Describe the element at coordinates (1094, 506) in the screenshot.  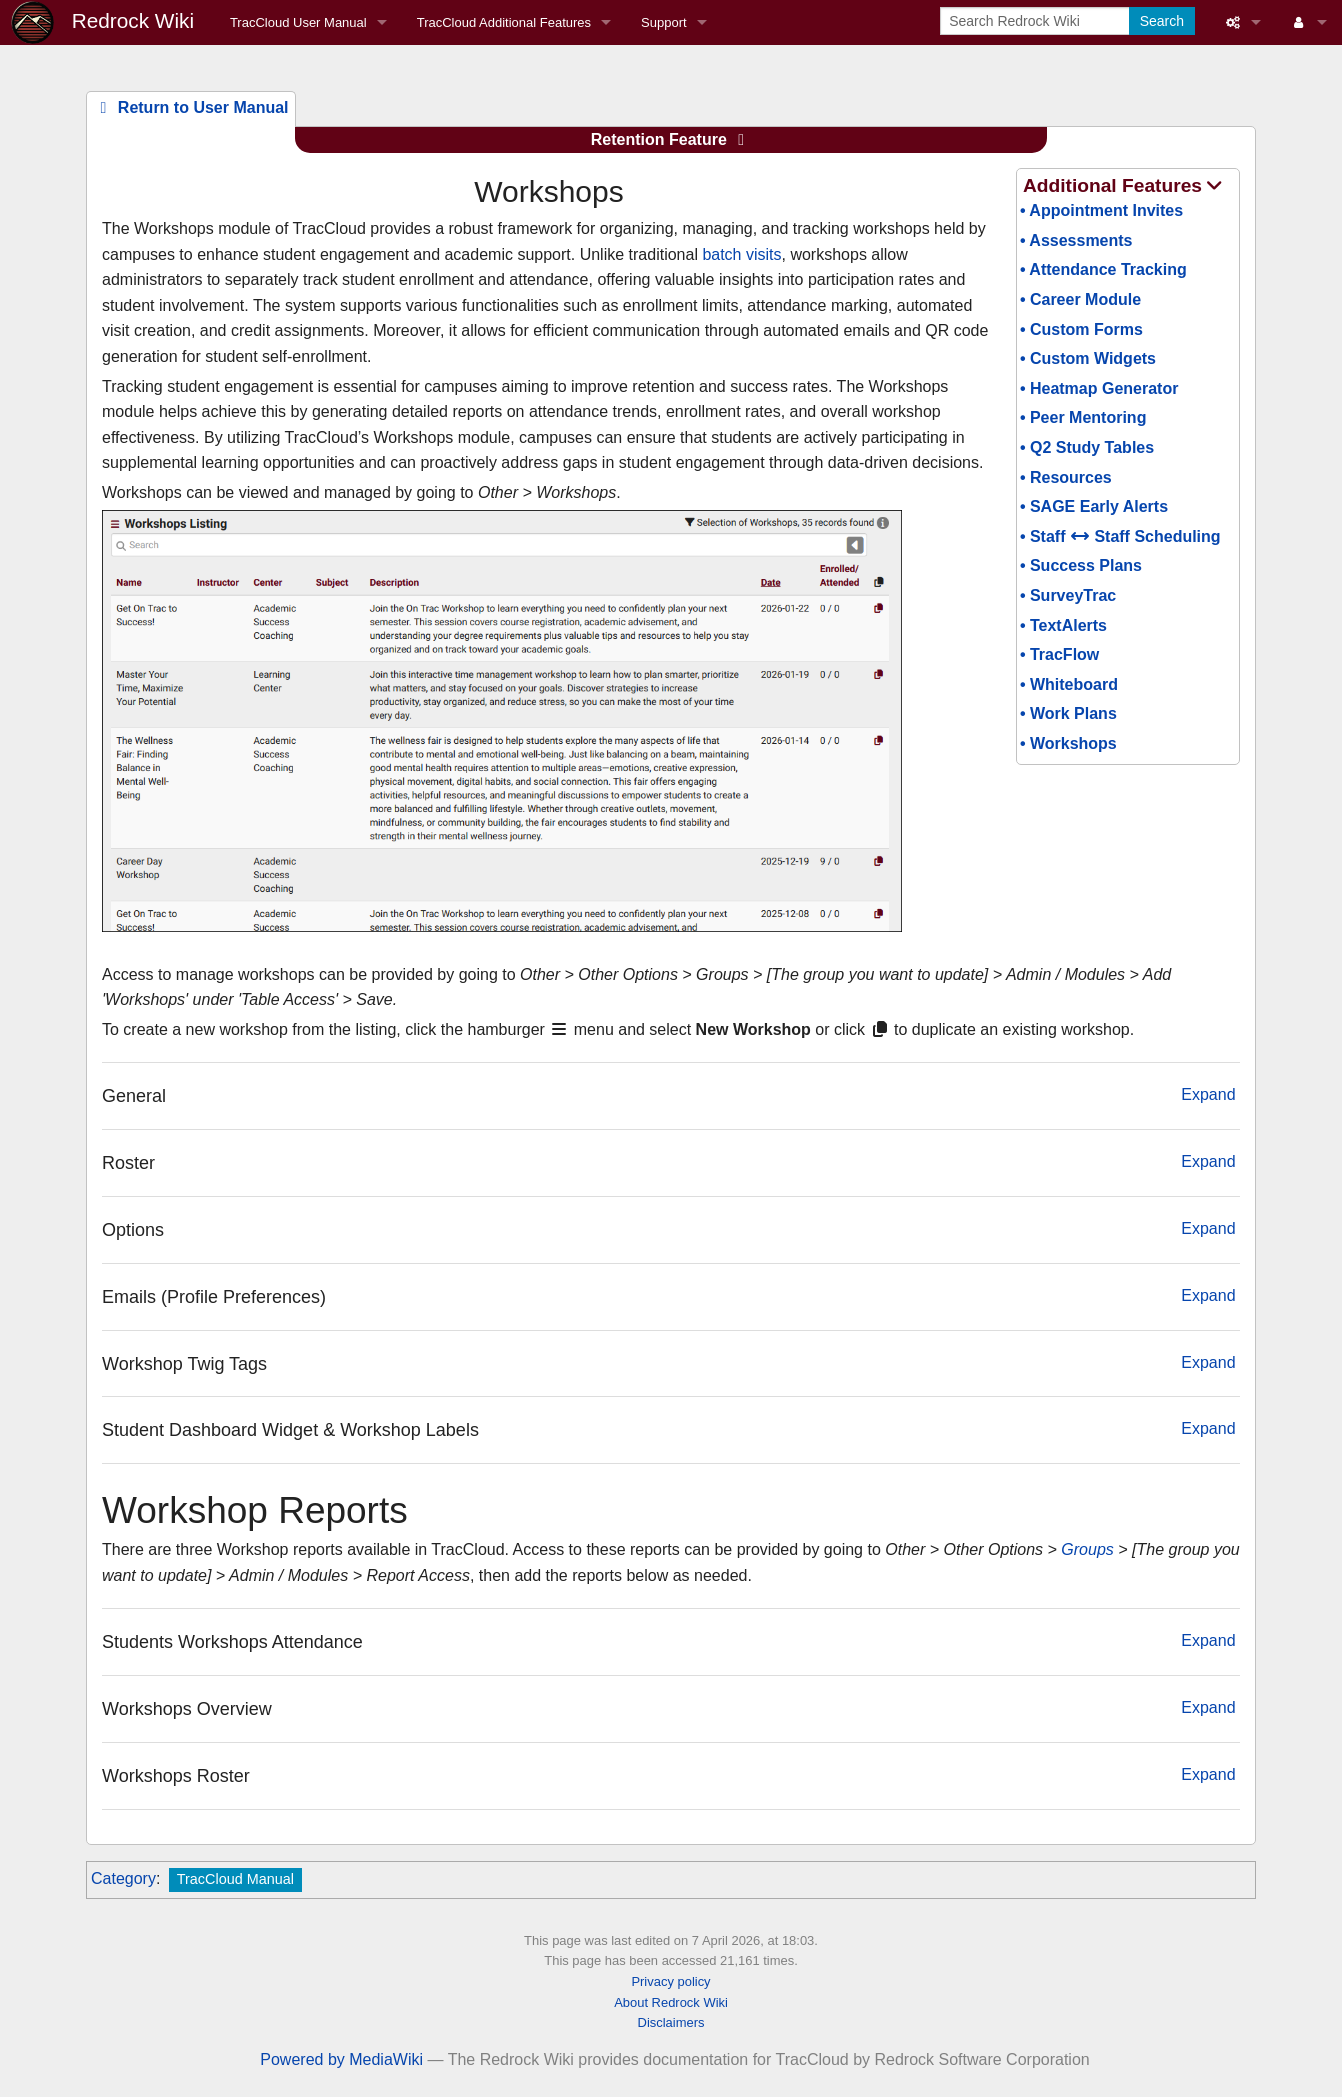
I see `• SAGE Early Alerts` at that location.